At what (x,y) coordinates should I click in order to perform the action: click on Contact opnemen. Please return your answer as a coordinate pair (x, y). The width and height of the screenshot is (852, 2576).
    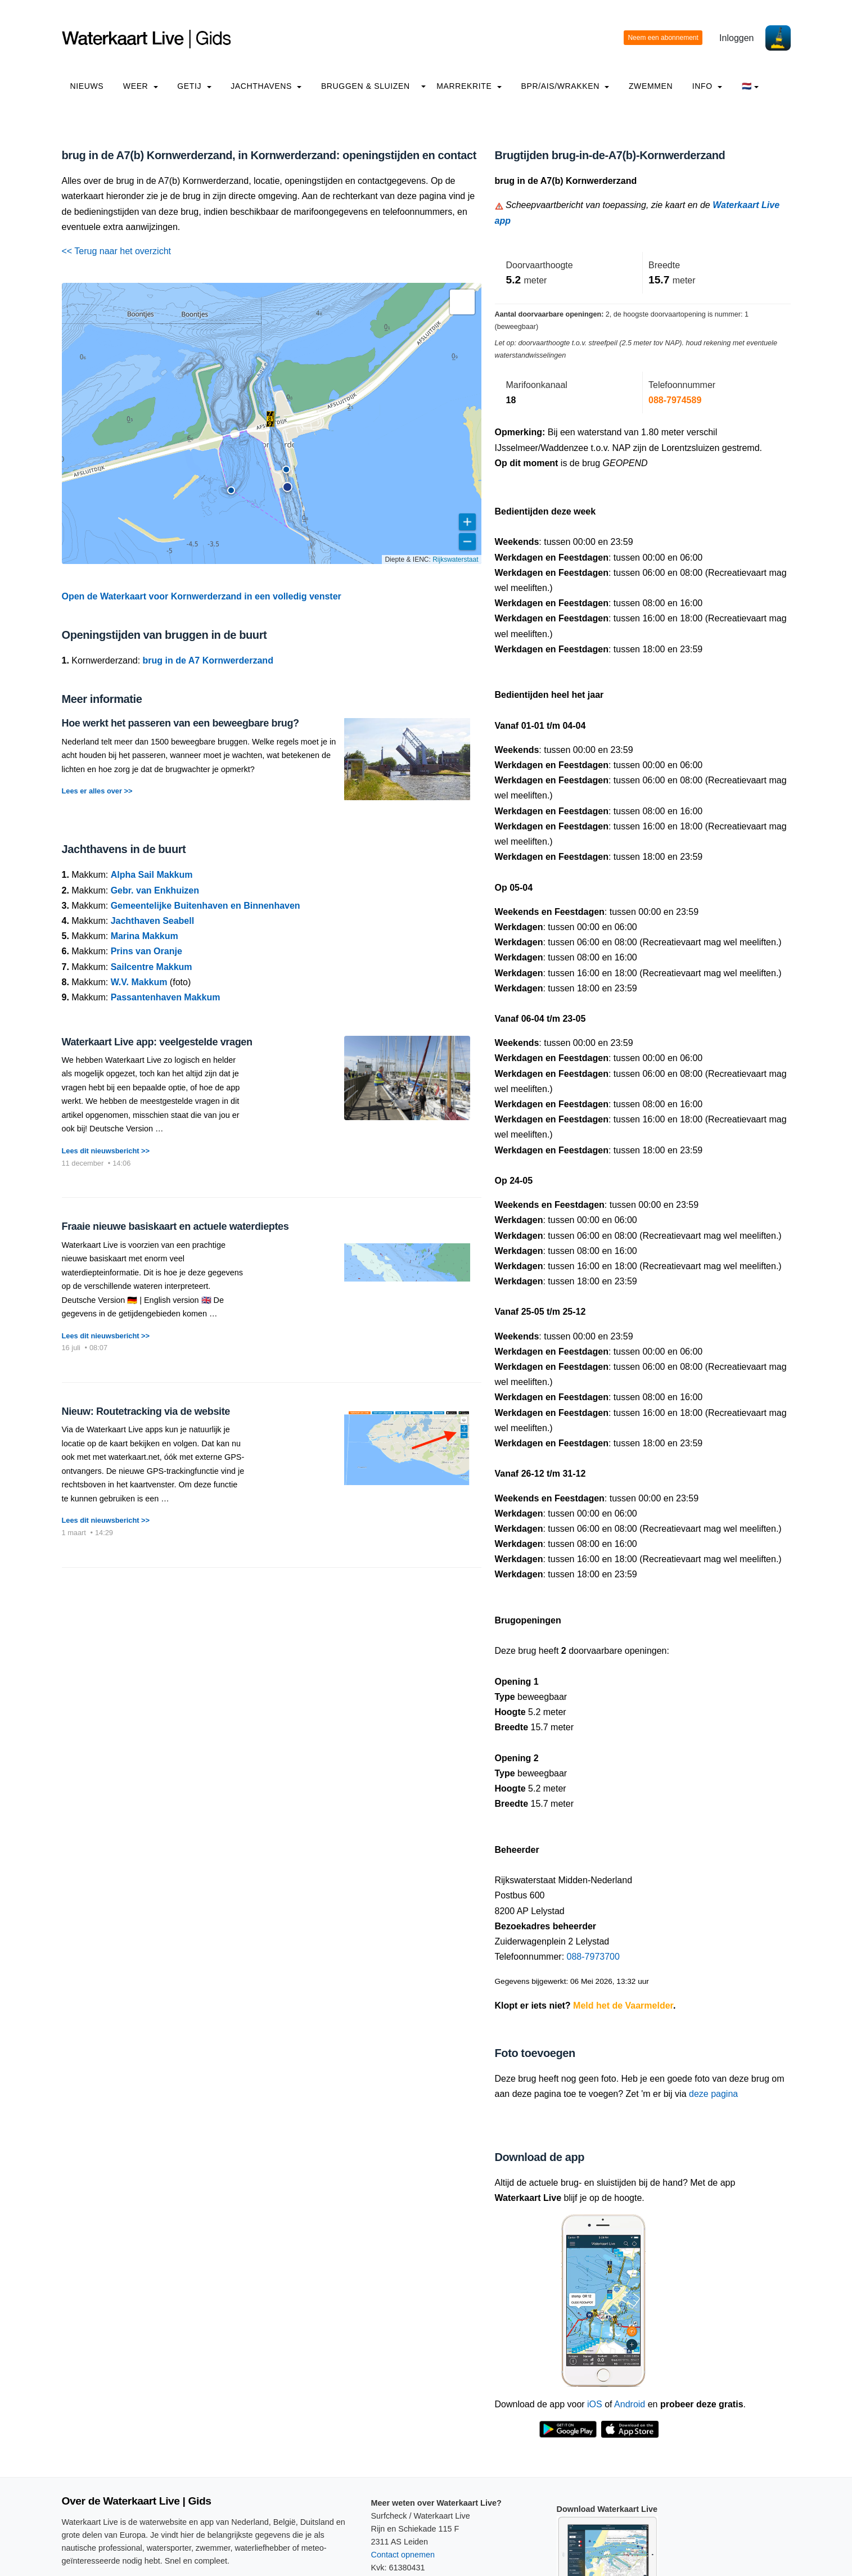
    Looking at the image, I should click on (403, 2554).